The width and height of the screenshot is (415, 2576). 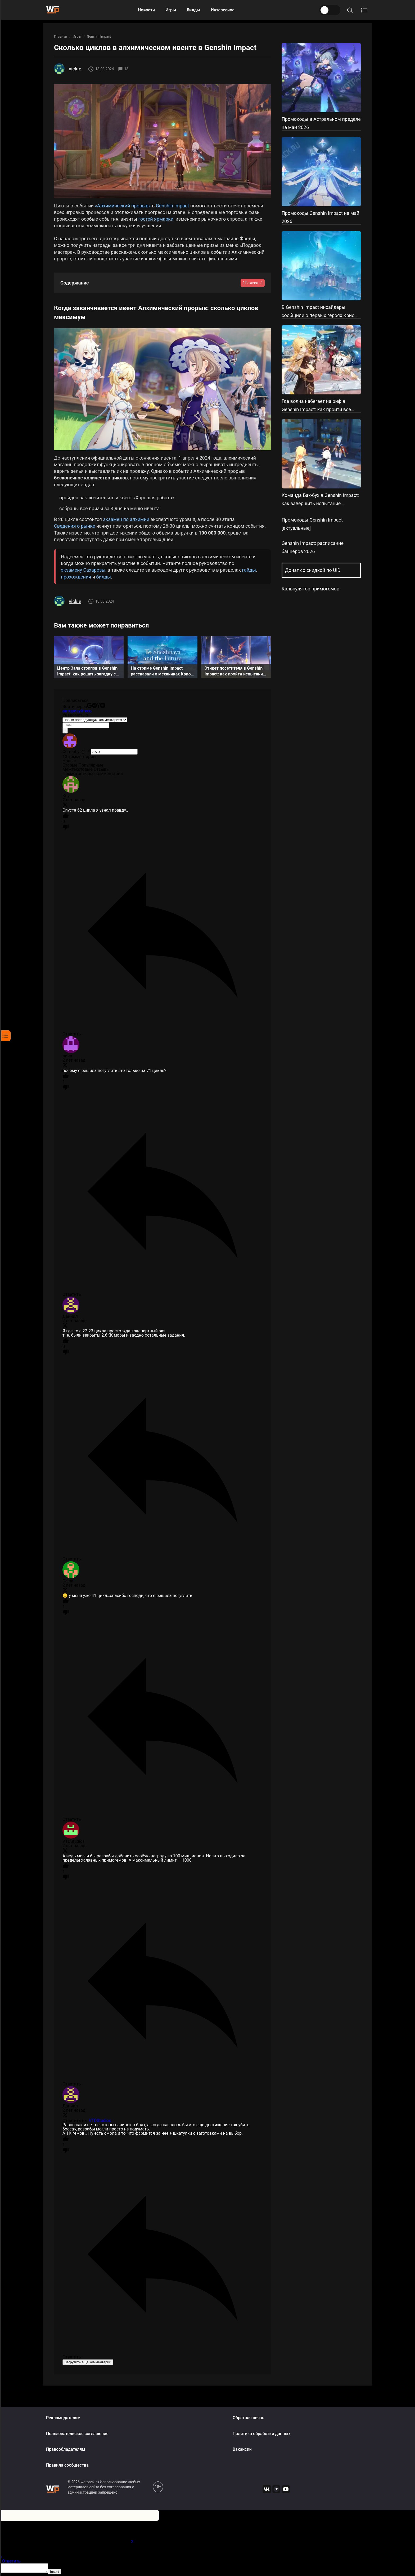 I want to click on Вакансии, so click(x=242, y=2449).